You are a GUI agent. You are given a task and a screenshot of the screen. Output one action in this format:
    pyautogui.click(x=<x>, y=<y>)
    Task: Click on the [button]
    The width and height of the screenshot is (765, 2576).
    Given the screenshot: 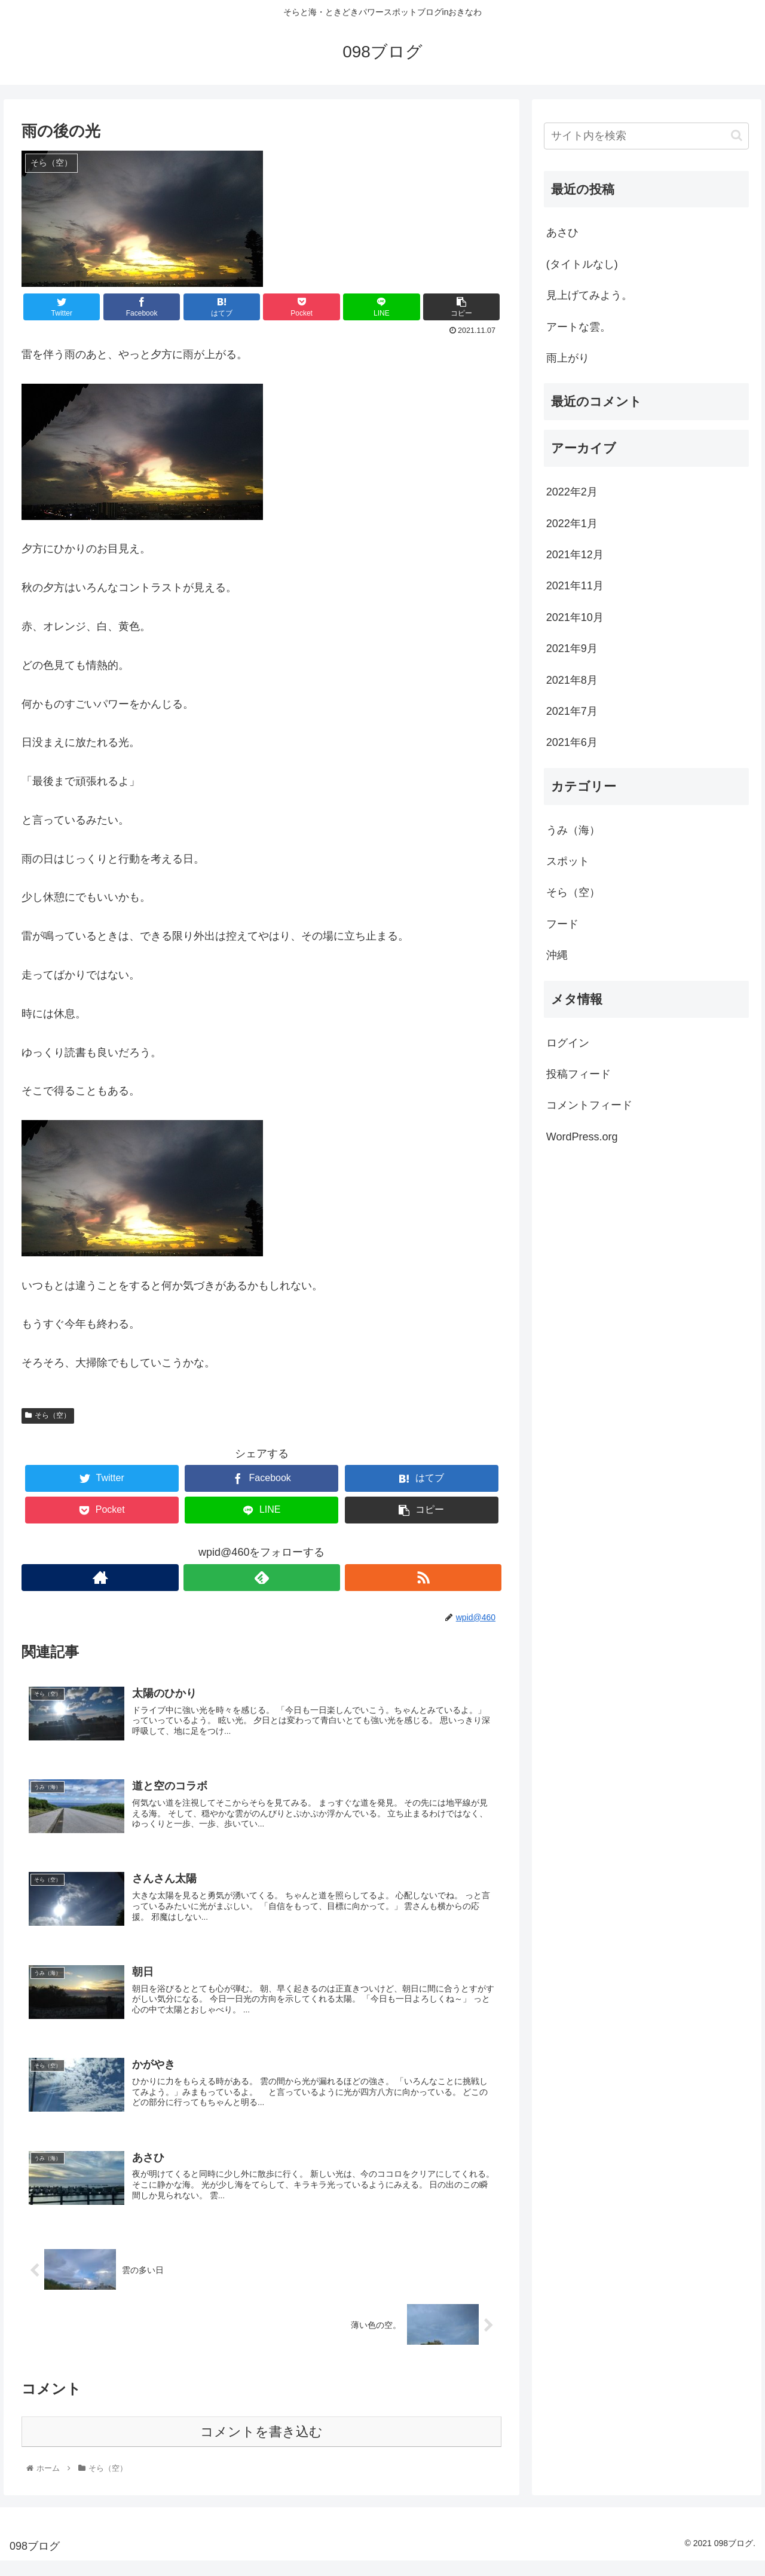 What is the action you would take?
    pyautogui.click(x=736, y=135)
    